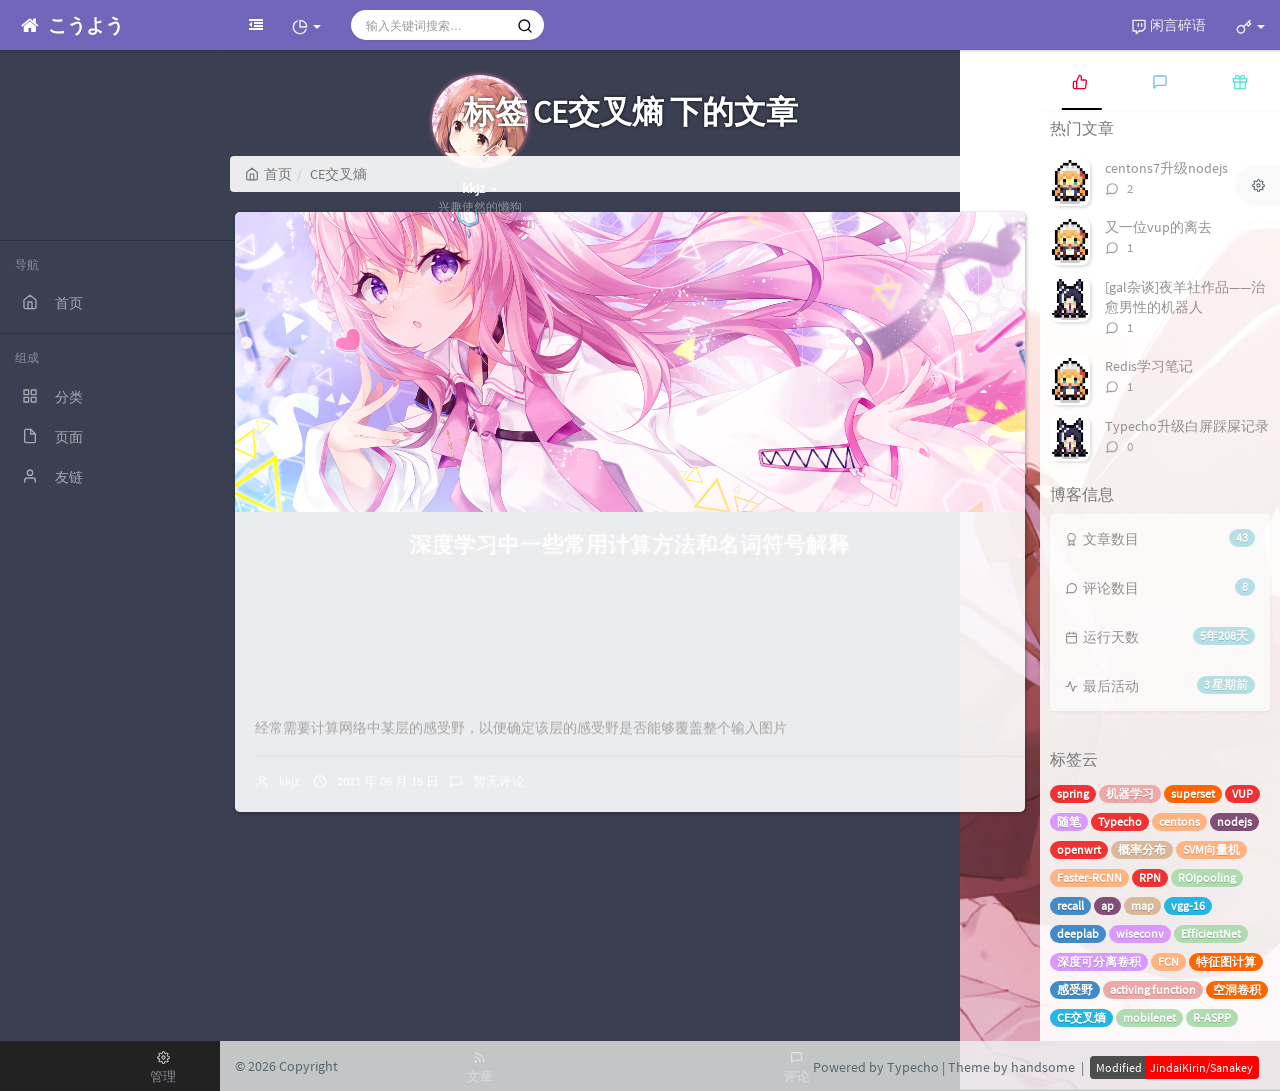  What do you see at coordinates (1078, 933) in the screenshot?
I see `deeplab` at bounding box center [1078, 933].